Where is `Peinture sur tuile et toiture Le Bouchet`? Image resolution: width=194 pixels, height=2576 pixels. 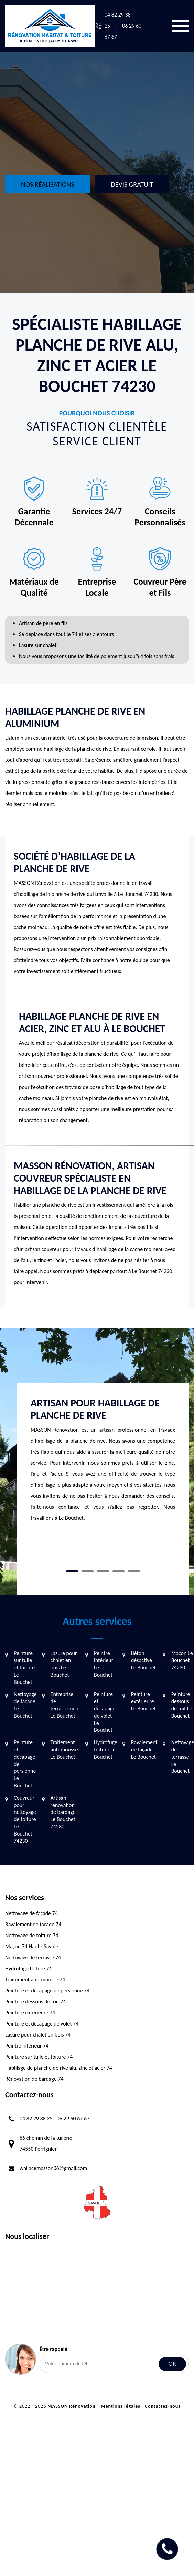 Peinture sur tuile et toiture Le Bouchet is located at coordinates (24, 1667).